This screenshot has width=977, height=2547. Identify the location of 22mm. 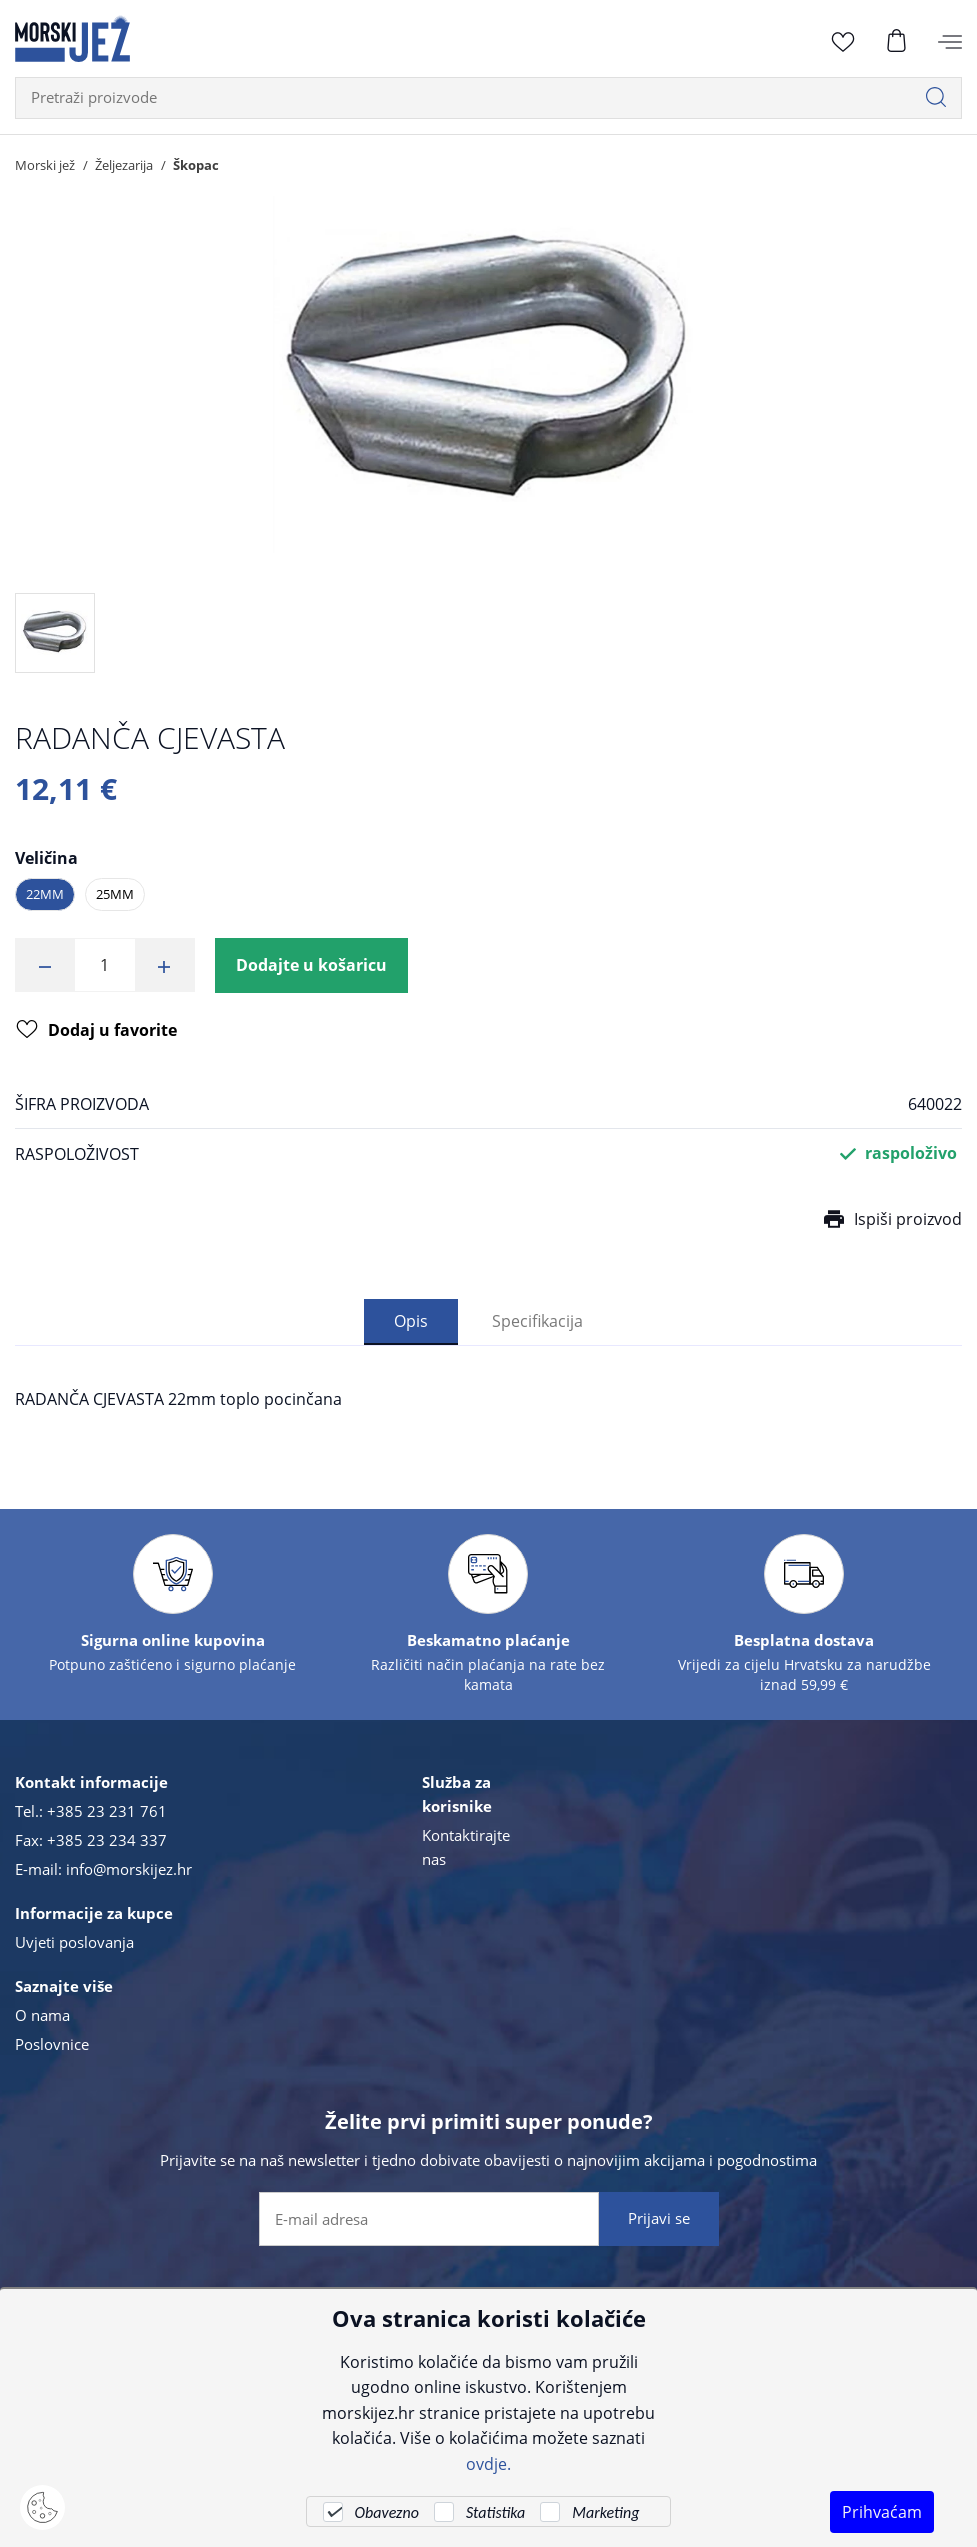
(45, 894).